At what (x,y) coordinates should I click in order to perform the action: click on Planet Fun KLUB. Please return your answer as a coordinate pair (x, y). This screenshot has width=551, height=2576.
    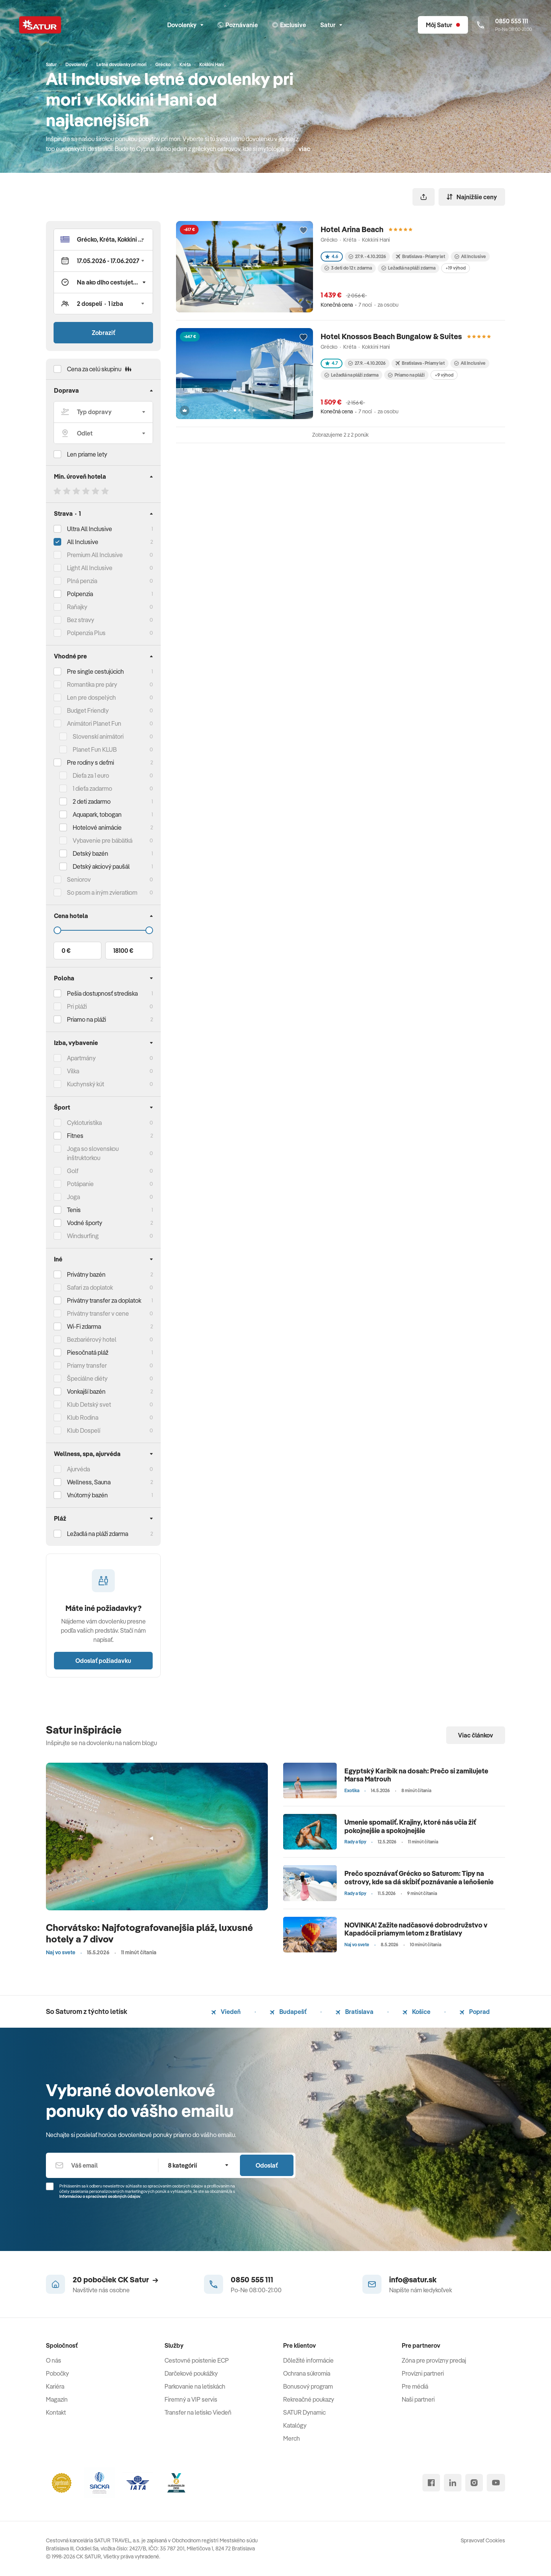
    Looking at the image, I should click on (95, 749).